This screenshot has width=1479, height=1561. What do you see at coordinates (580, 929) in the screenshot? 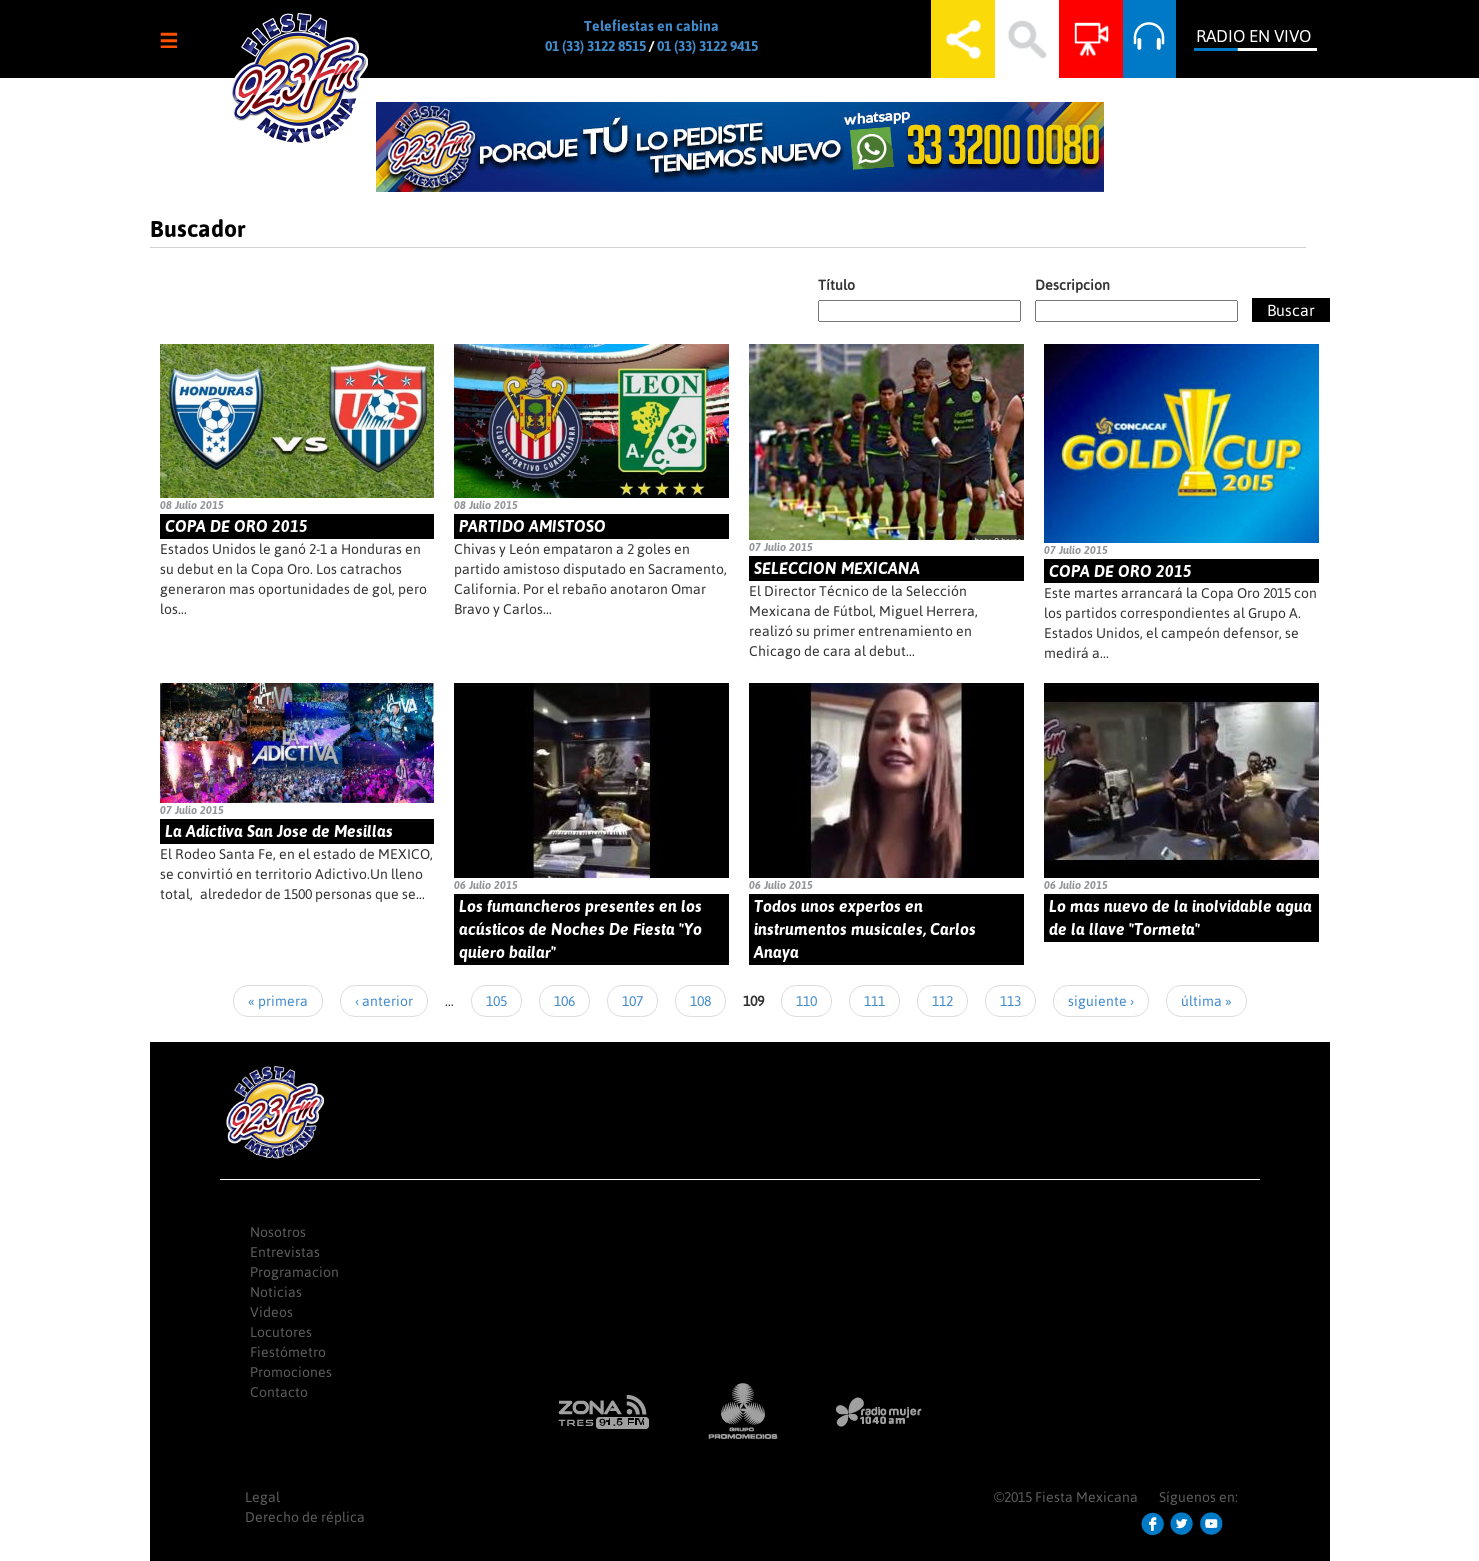
I see `Los fumancheros presentes en los acústicos de Noches De Fiesta "Yo quiero bailar"` at bounding box center [580, 929].